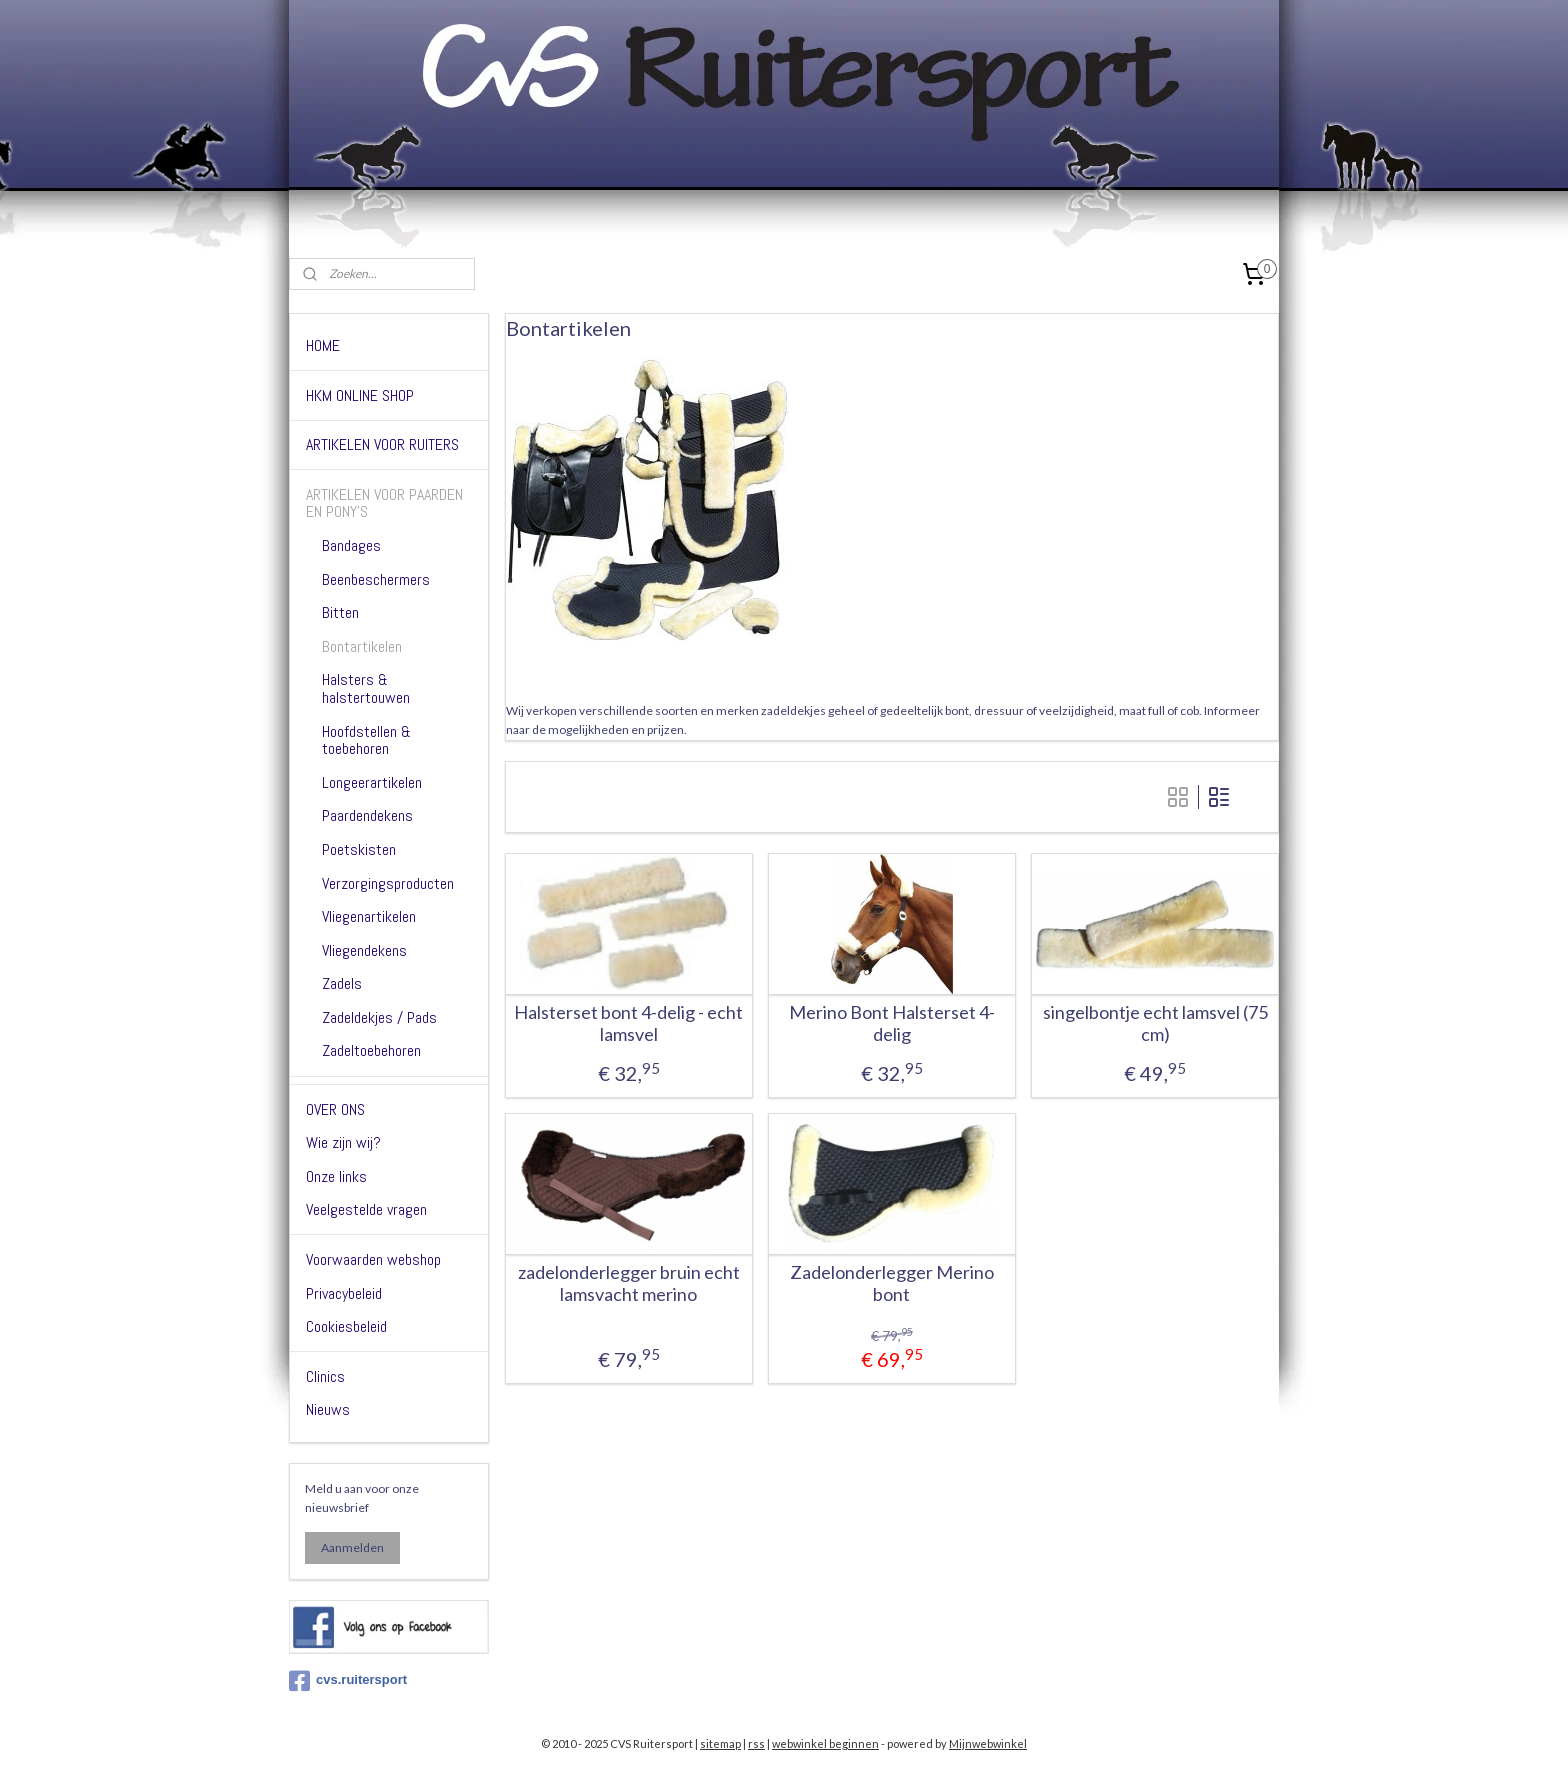  Describe the element at coordinates (1154, 1023) in the screenshot. I see `singelbontje echt lamsvel (75 cm)` at that location.